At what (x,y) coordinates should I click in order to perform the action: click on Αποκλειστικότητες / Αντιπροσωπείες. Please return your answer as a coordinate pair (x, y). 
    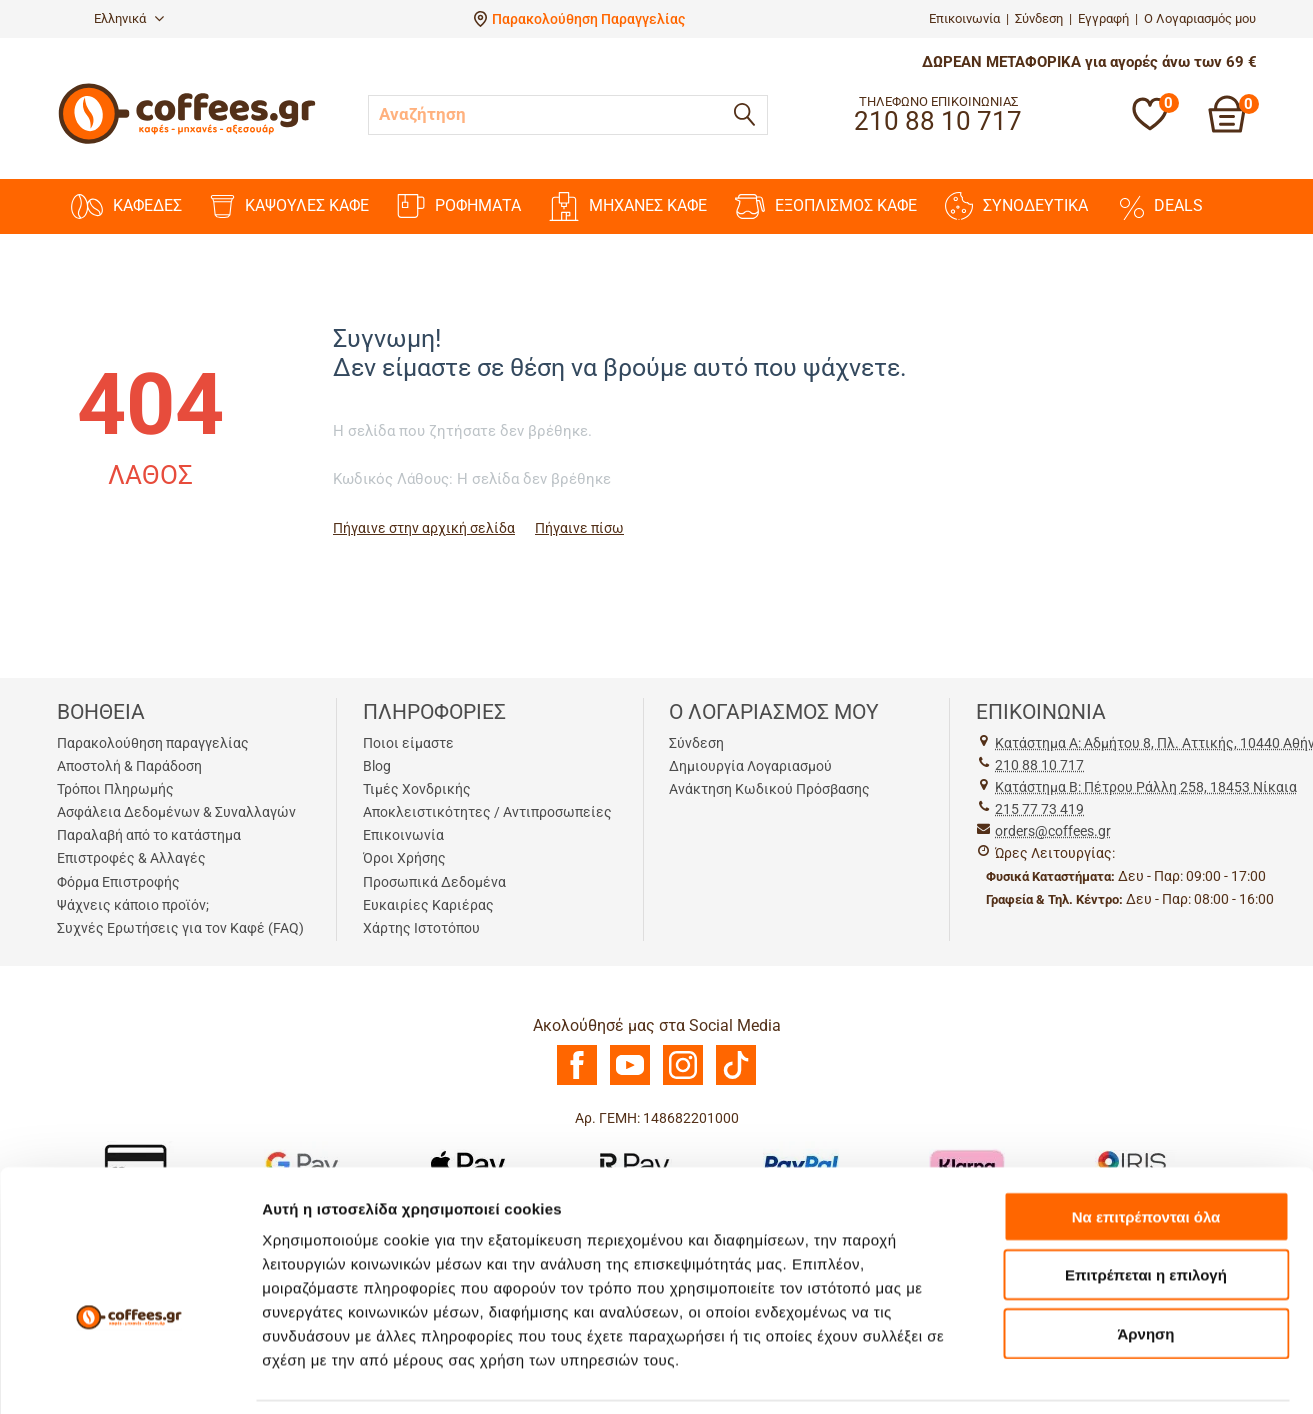
    Looking at the image, I should click on (487, 812).